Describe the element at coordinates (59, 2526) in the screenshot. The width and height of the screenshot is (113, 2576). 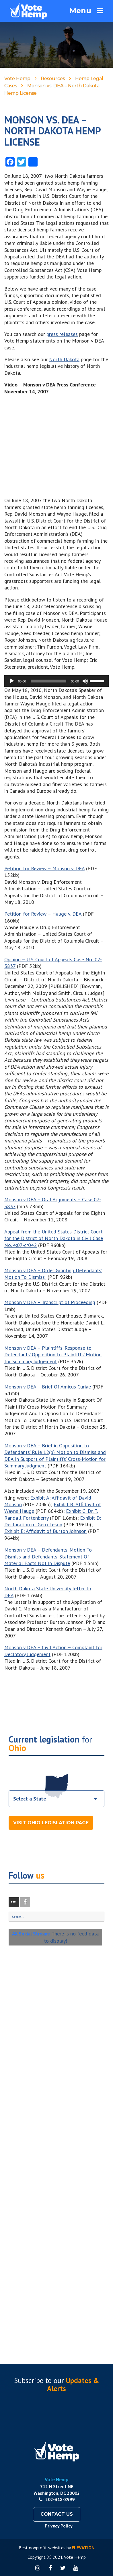
I see `Privacy Policy` at that location.